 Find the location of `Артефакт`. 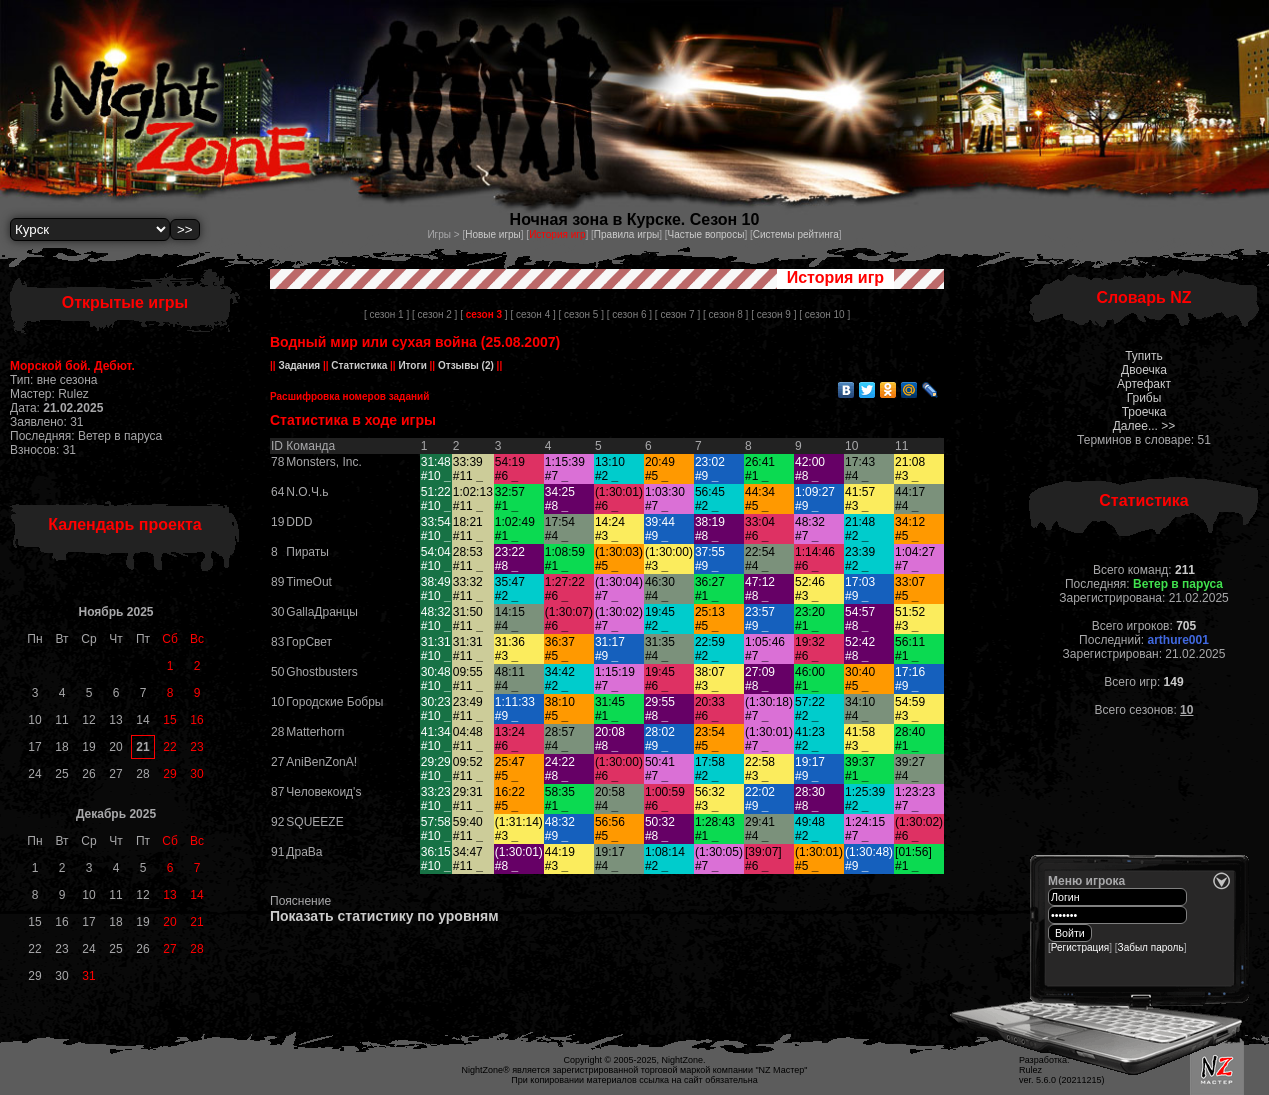

Артефакт is located at coordinates (1144, 384).